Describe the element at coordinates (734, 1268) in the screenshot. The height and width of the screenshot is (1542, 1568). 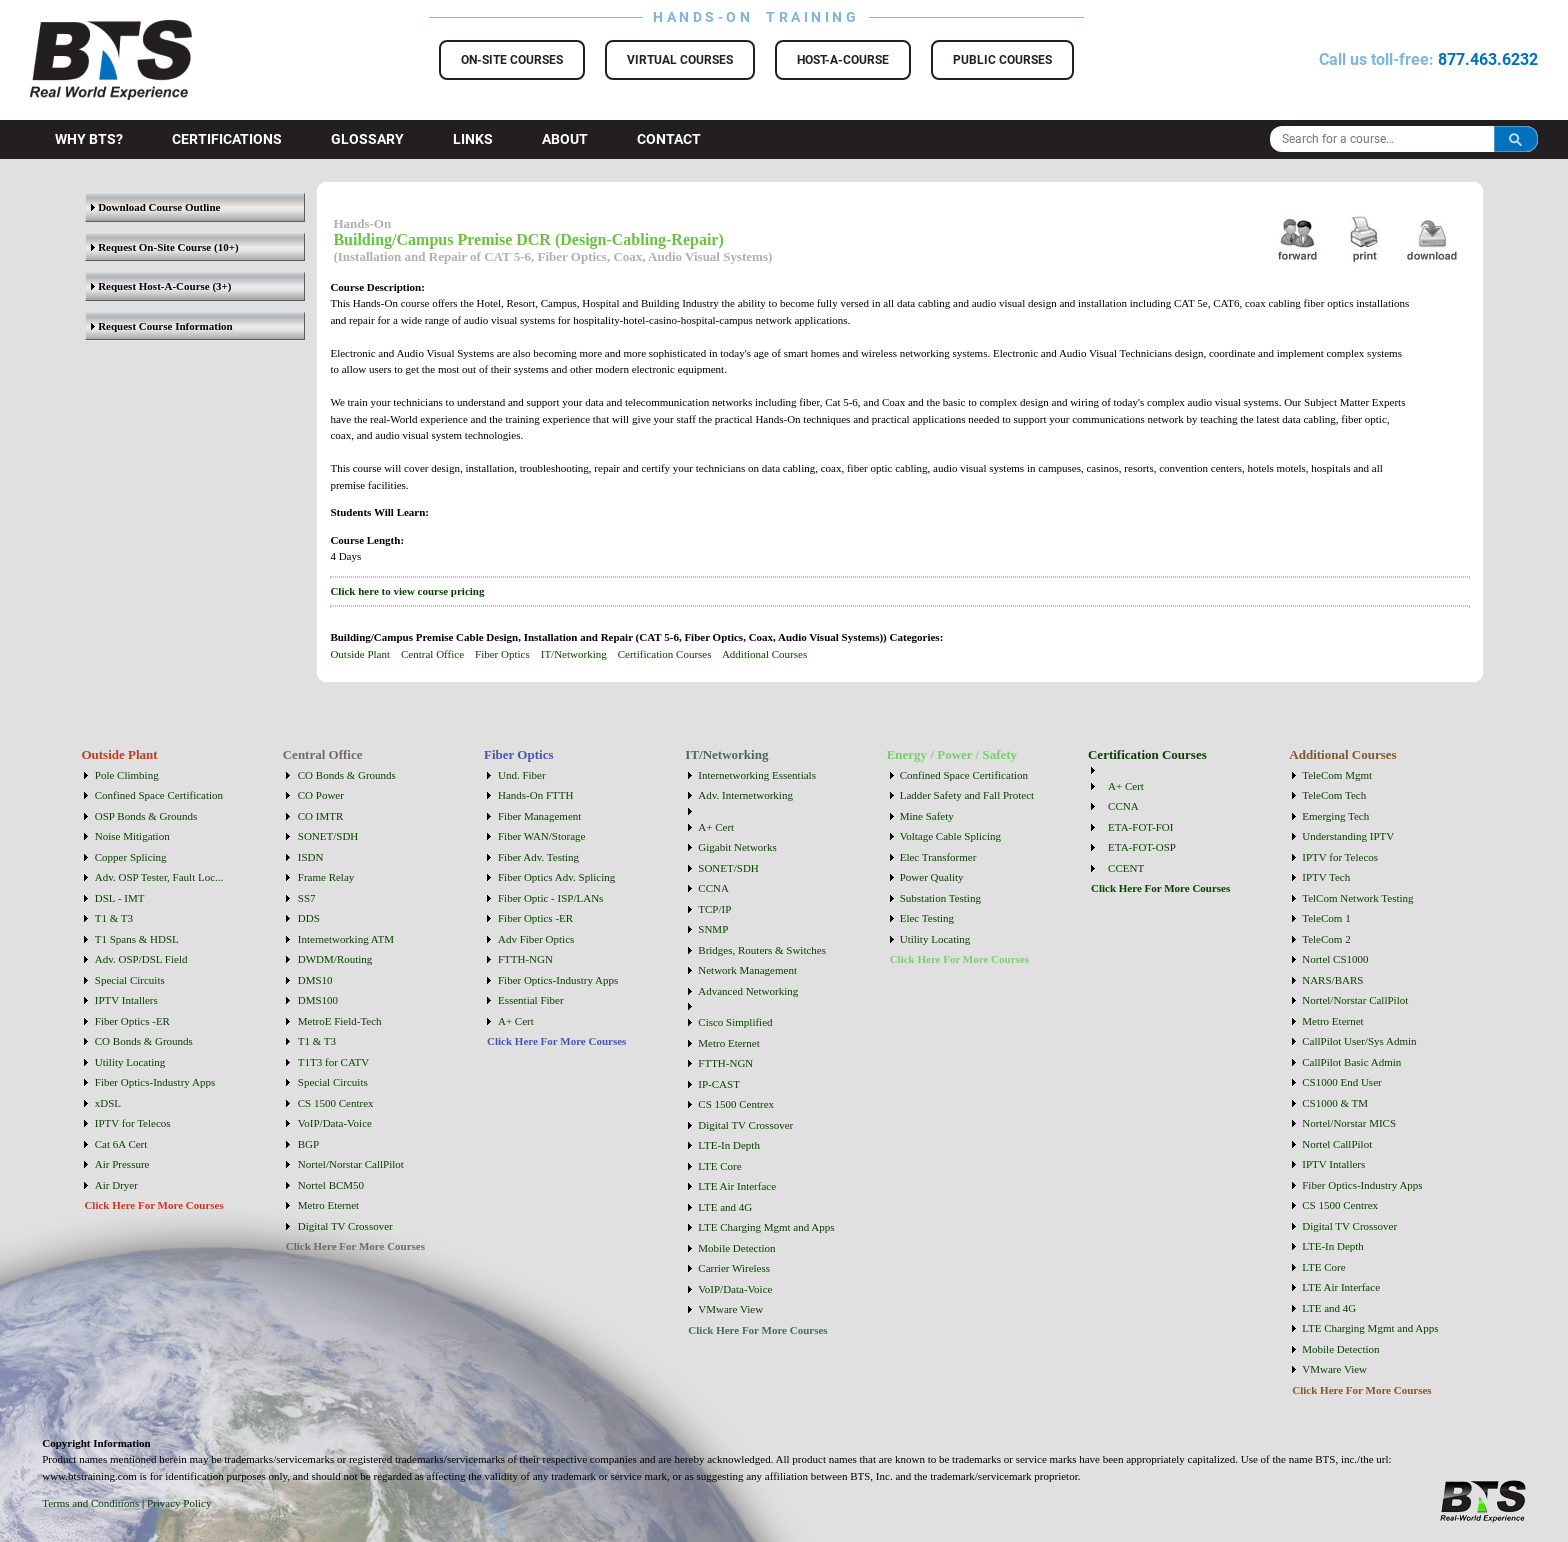
I see `Carrier Wireless` at that location.